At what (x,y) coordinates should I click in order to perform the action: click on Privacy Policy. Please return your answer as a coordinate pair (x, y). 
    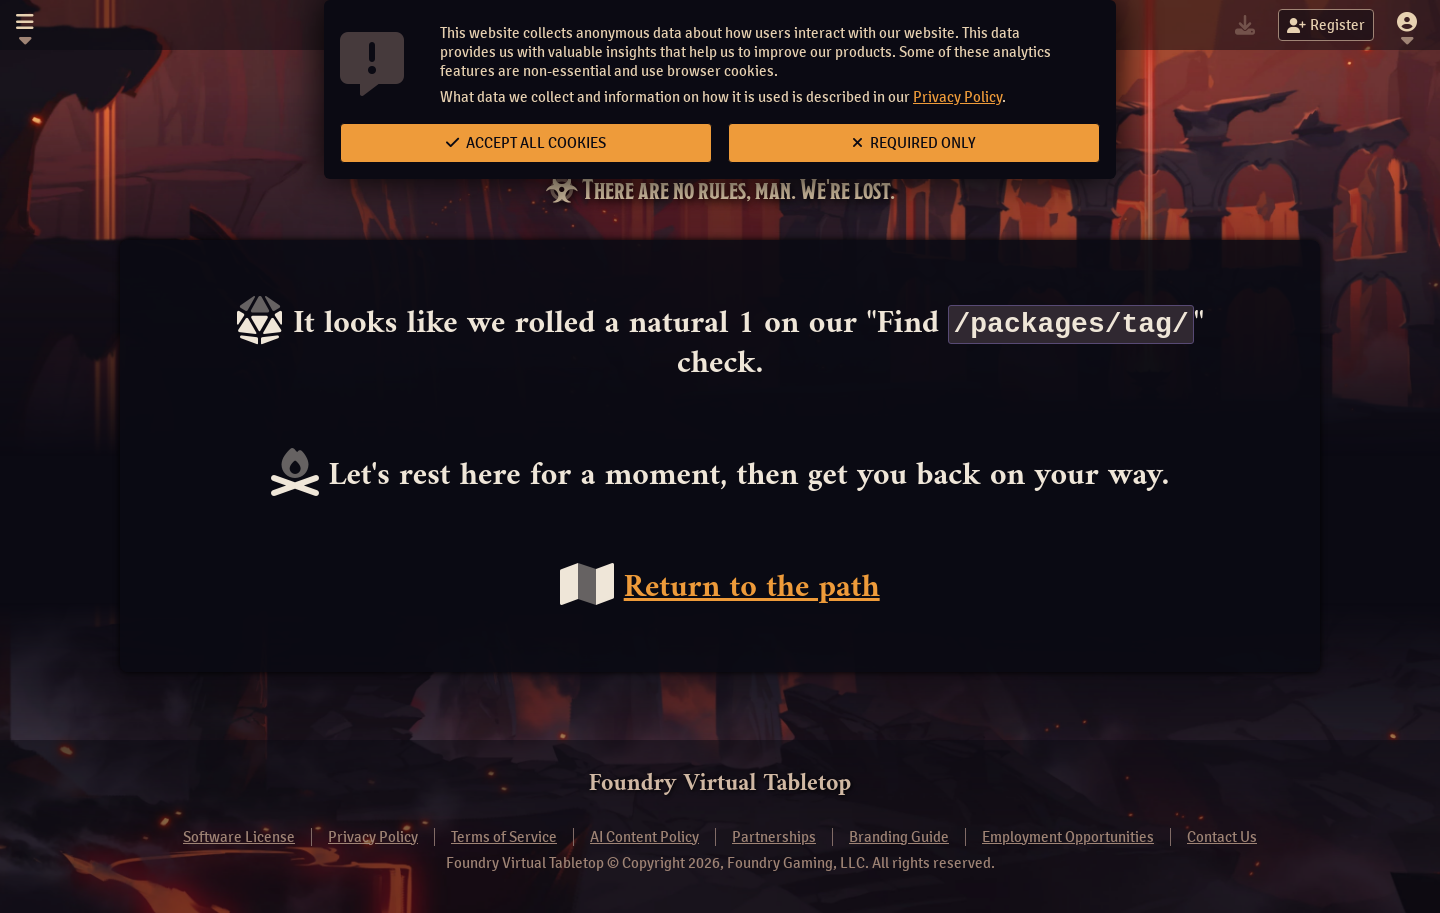
    Looking at the image, I should click on (957, 97).